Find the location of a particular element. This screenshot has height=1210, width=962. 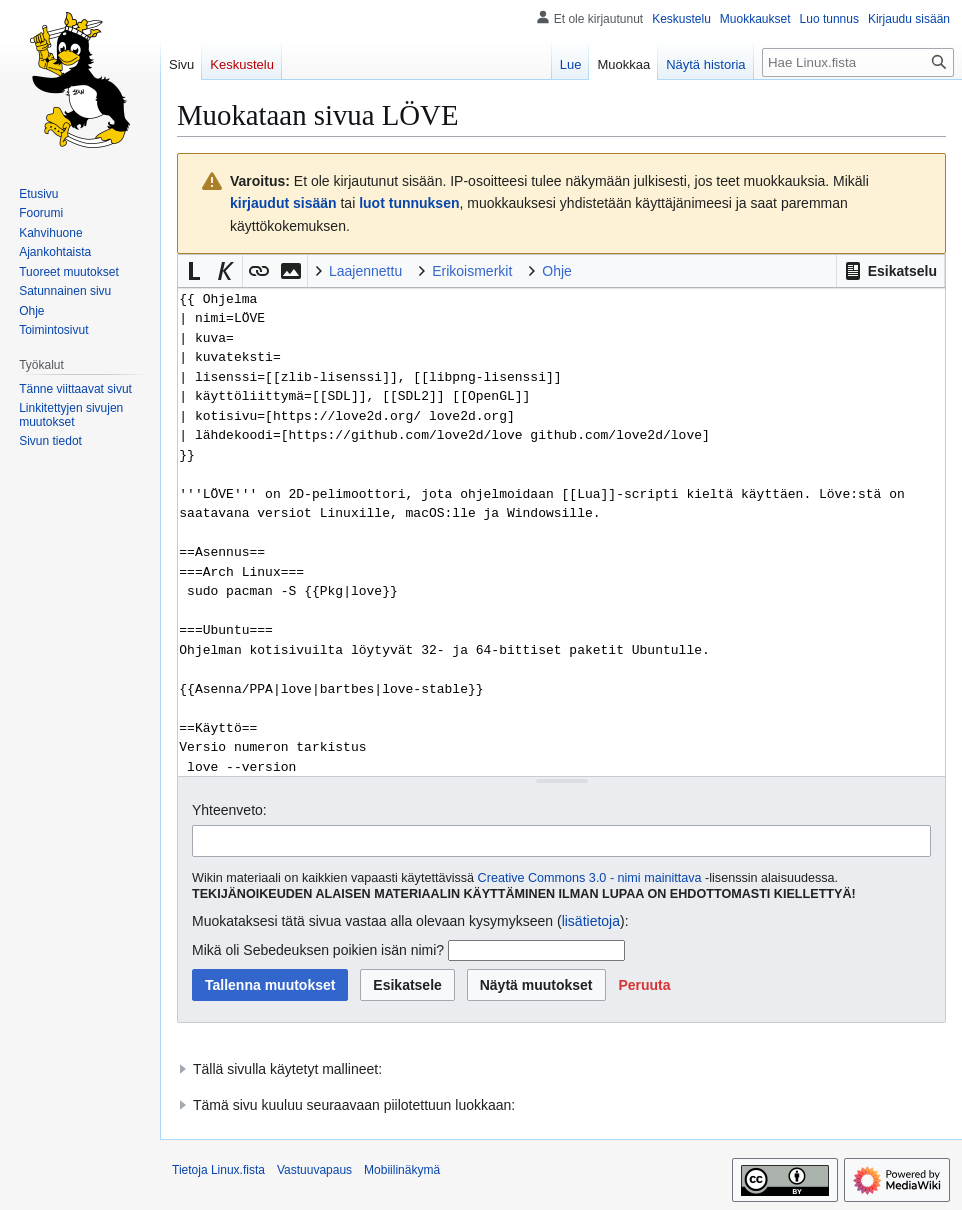

Creative Commons 3.0 - nimi mainittava is located at coordinates (590, 878).